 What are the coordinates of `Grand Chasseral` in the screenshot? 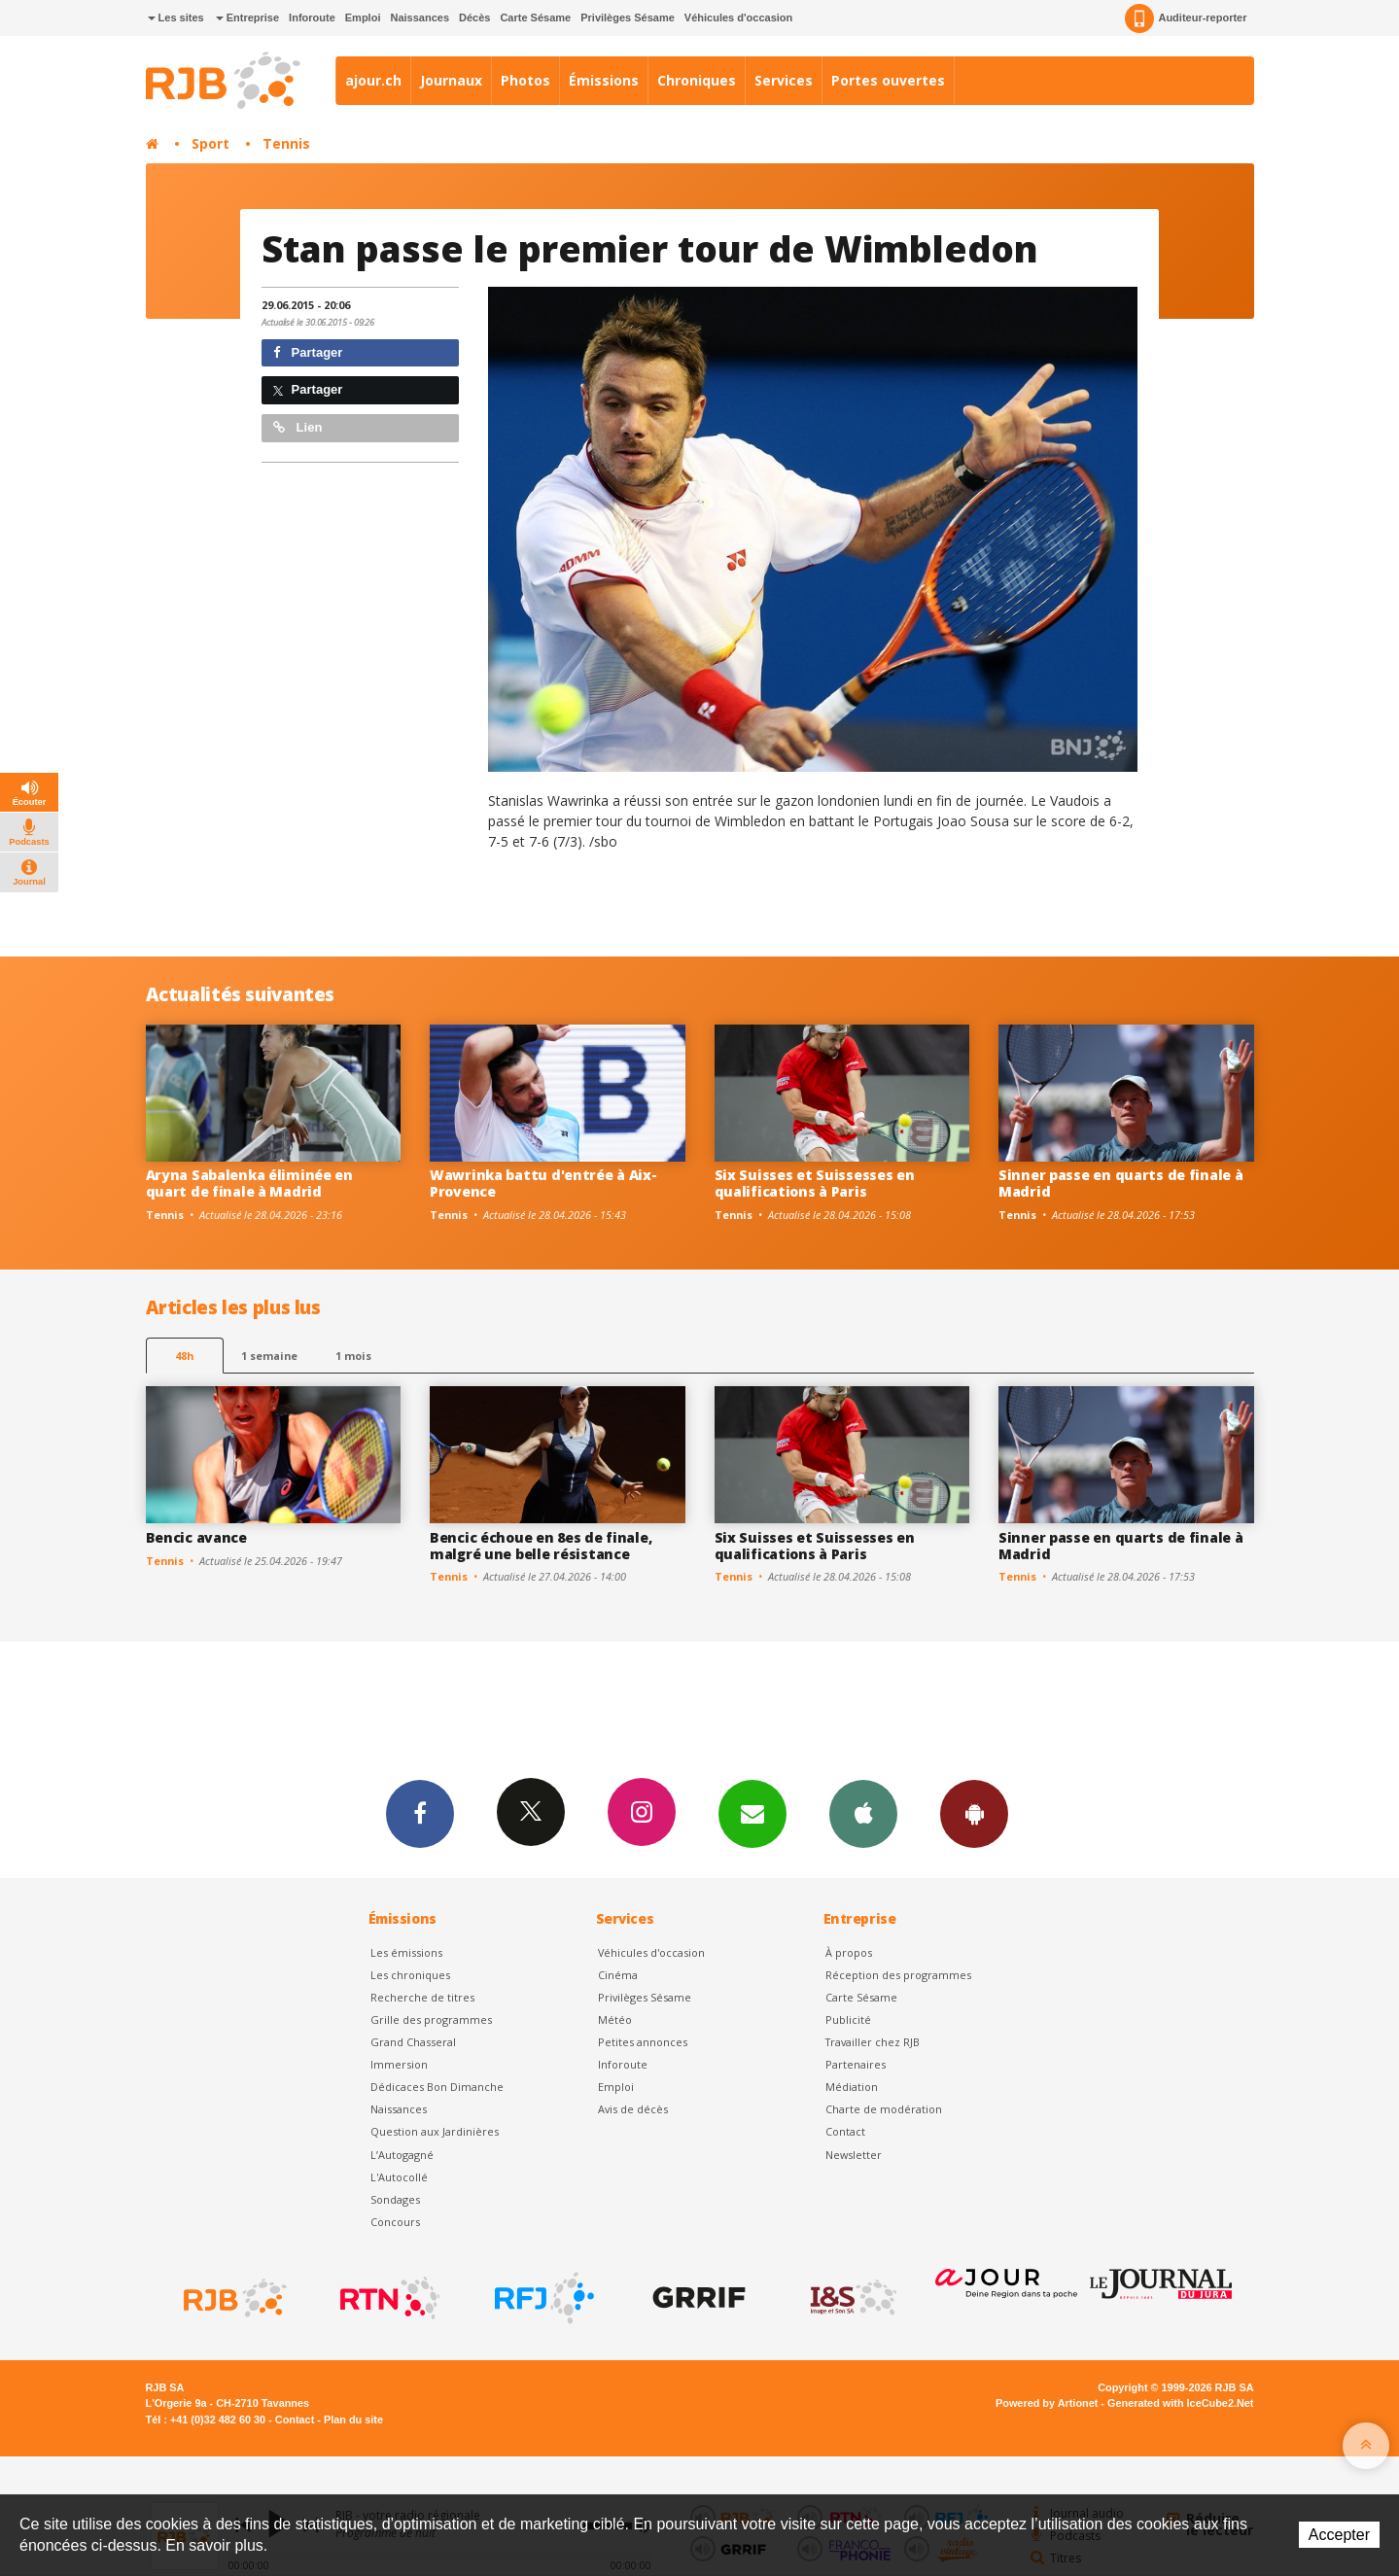 It's located at (413, 2042).